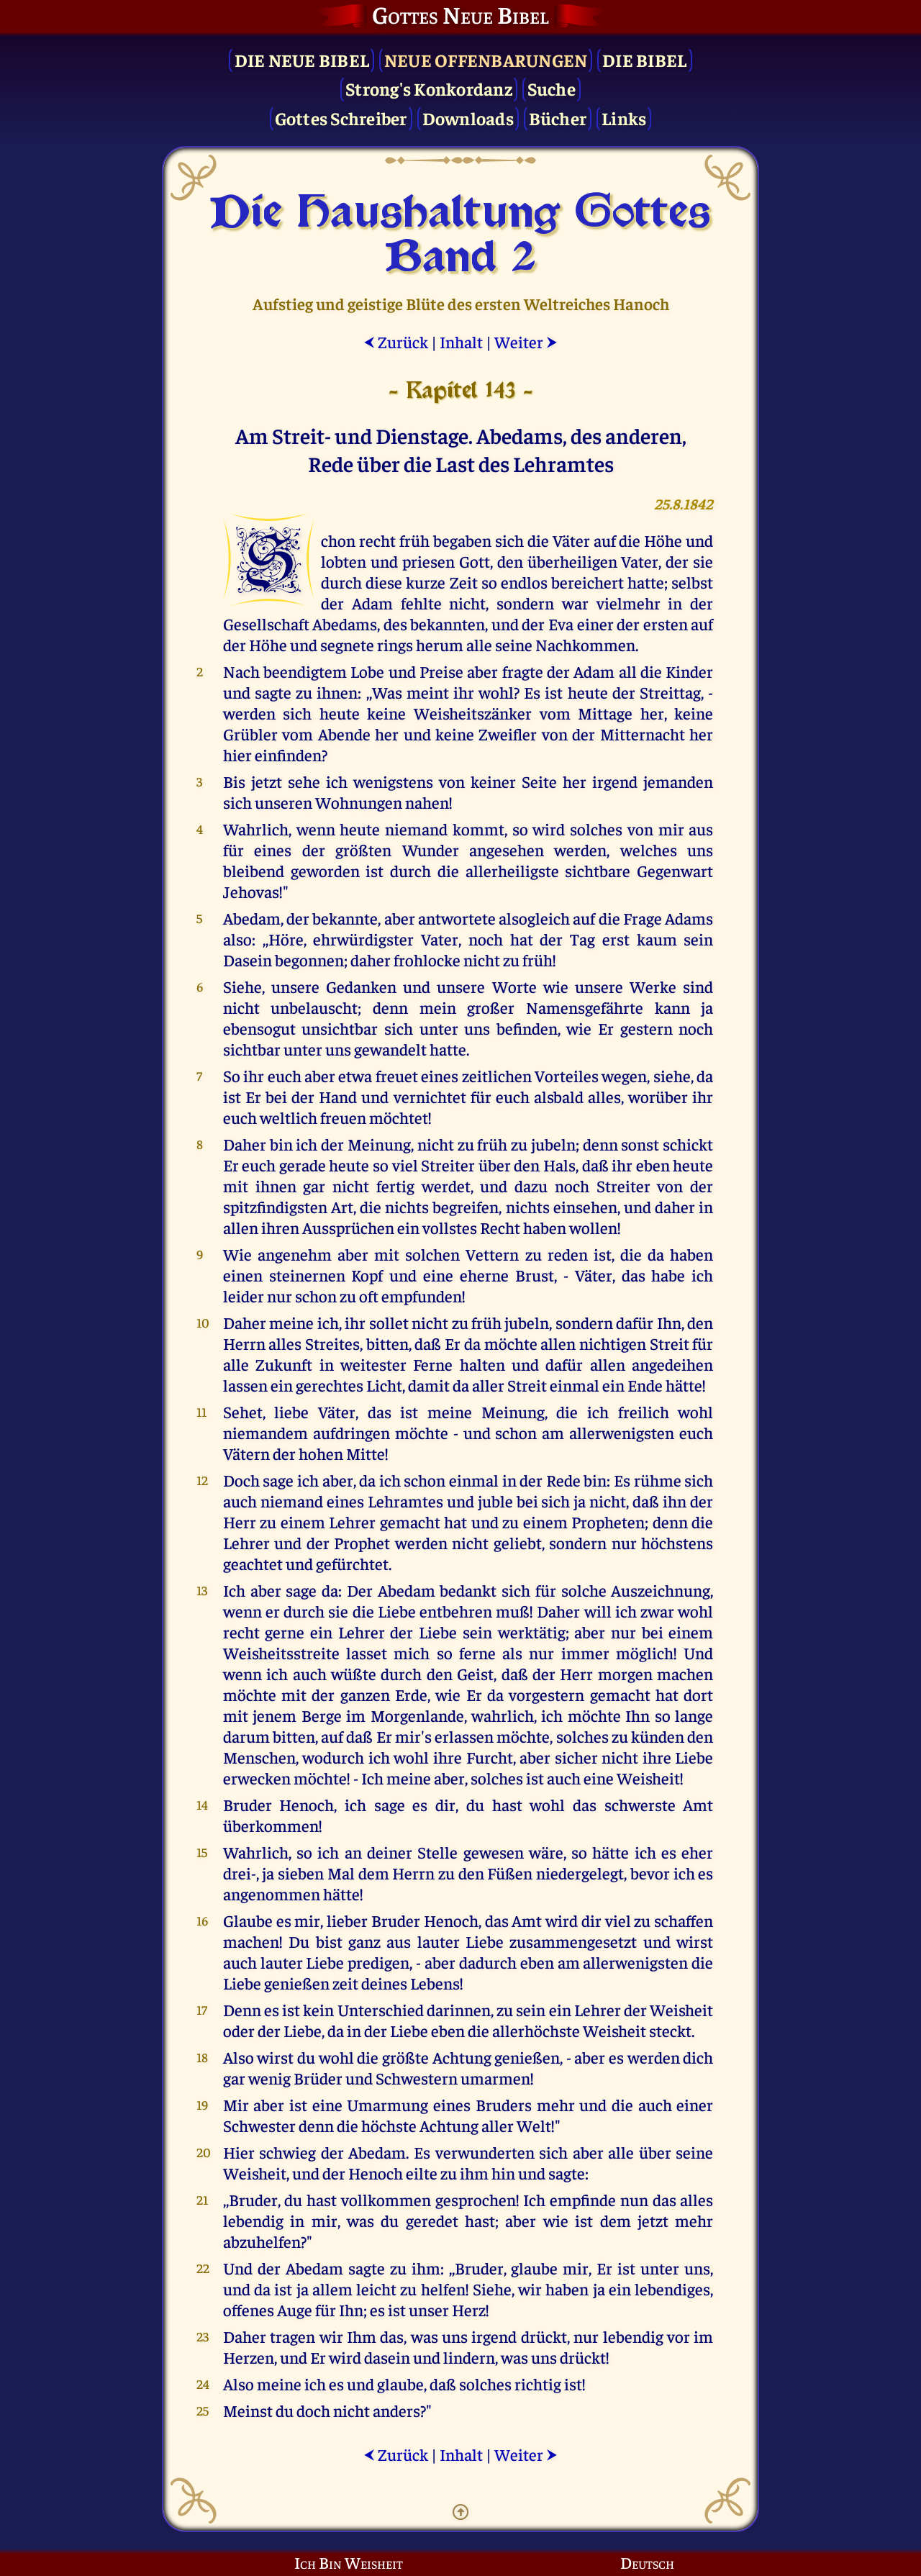 This screenshot has width=921, height=2576. I want to click on Neue Offenbarungen, so click(486, 59).